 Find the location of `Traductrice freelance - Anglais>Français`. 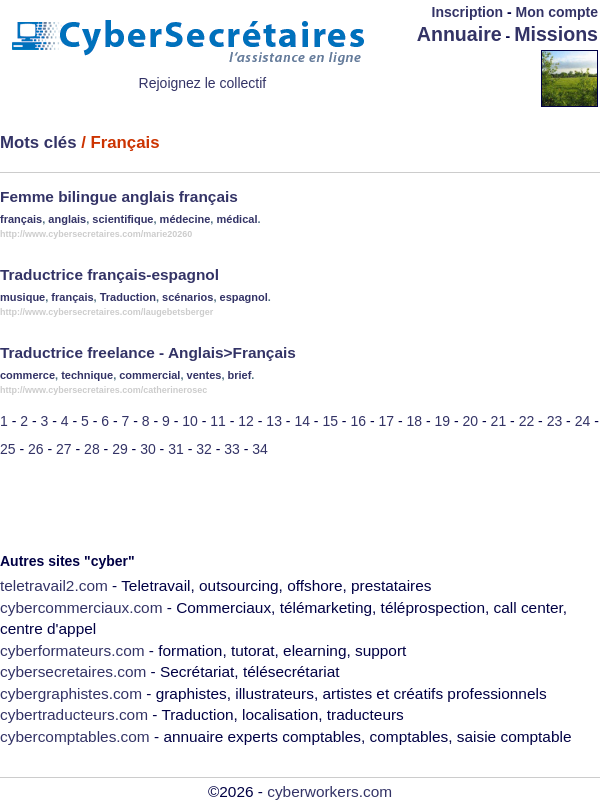

Traductrice freelance - Anglais>Français is located at coordinates (148, 352).